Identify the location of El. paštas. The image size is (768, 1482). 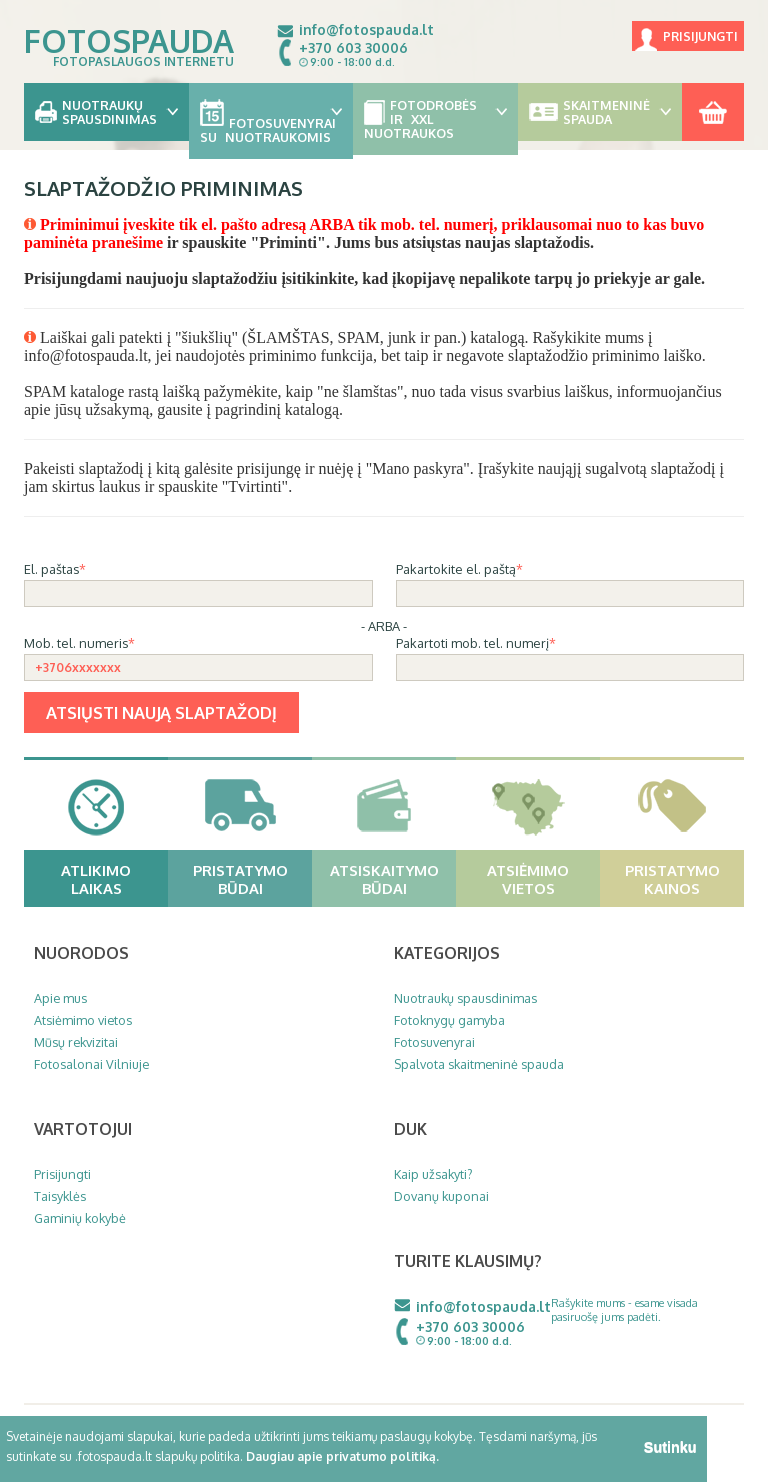
(51, 569).